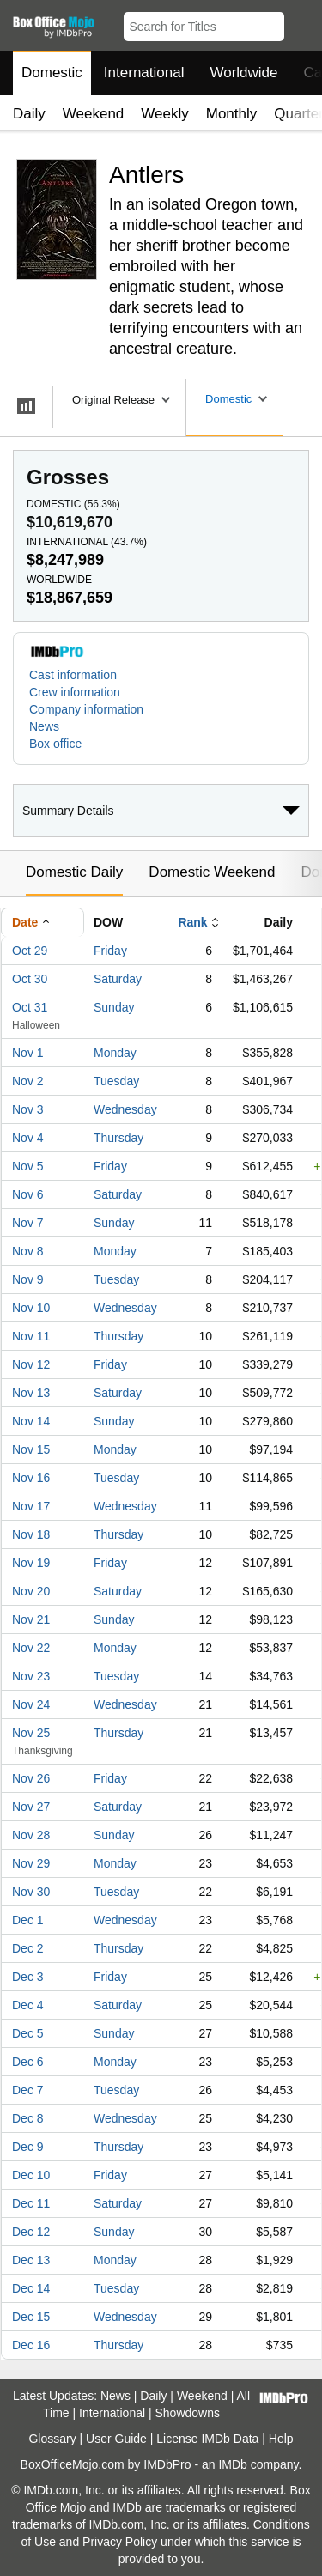  What do you see at coordinates (31, 1807) in the screenshot?
I see `Nov 27` at bounding box center [31, 1807].